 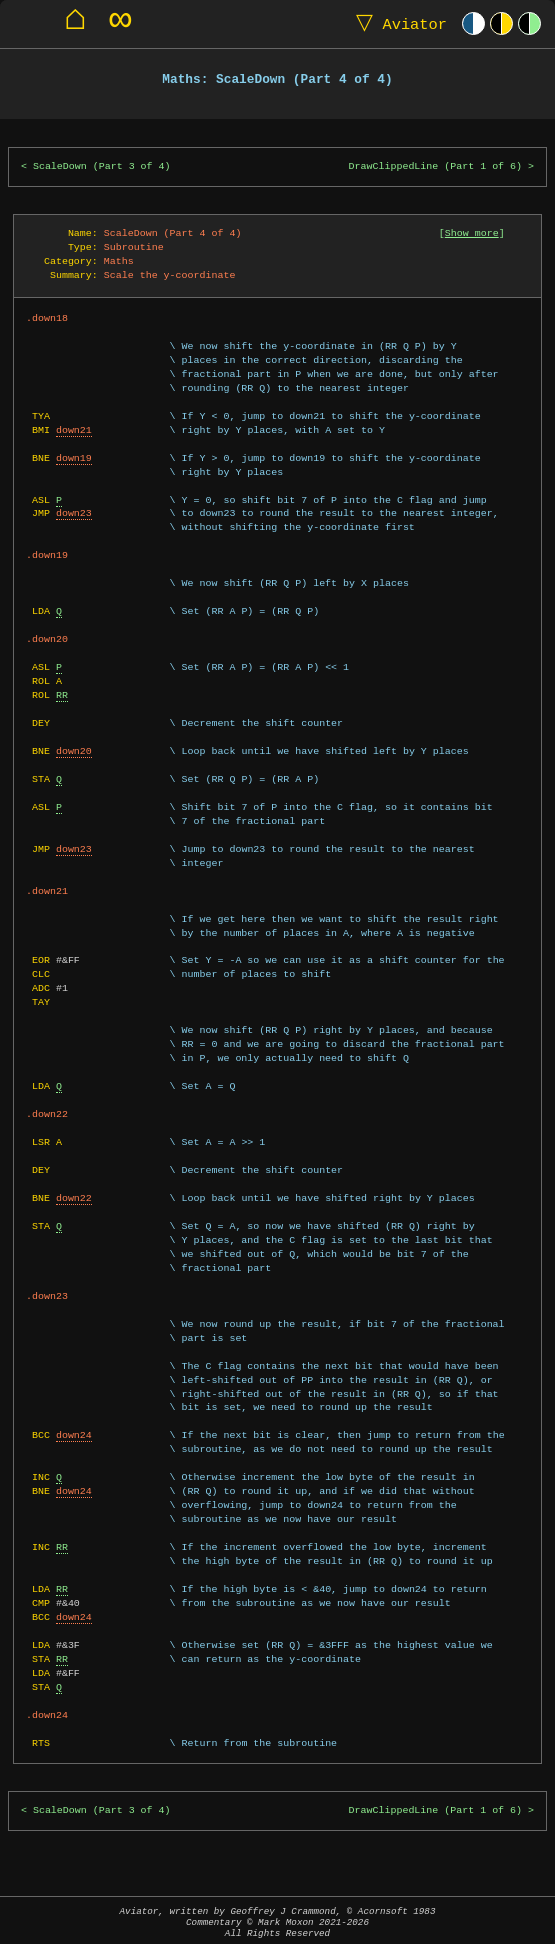 What do you see at coordinates (472, 233) in the screenshot?
I see `Show more` at bounding box center [472, 233].